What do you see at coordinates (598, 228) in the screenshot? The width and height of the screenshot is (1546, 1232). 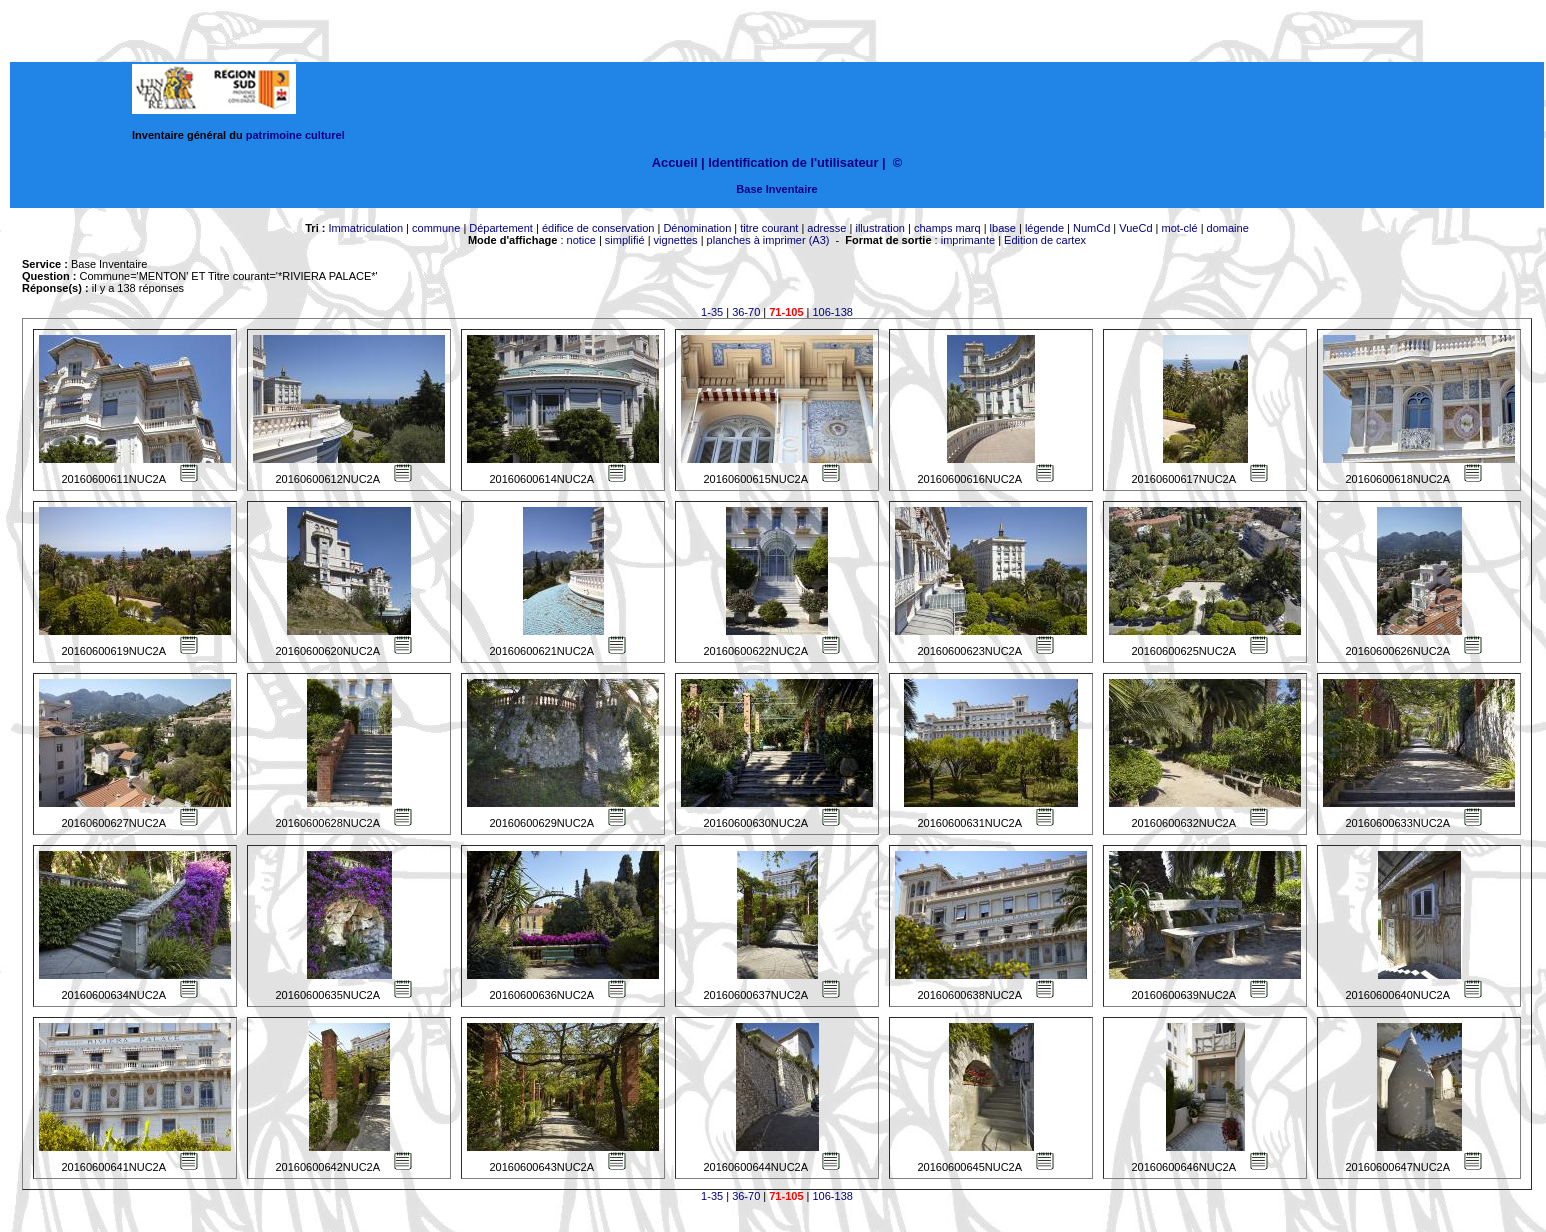 I see `édifice de conservation` at bounding box center [598, 228].